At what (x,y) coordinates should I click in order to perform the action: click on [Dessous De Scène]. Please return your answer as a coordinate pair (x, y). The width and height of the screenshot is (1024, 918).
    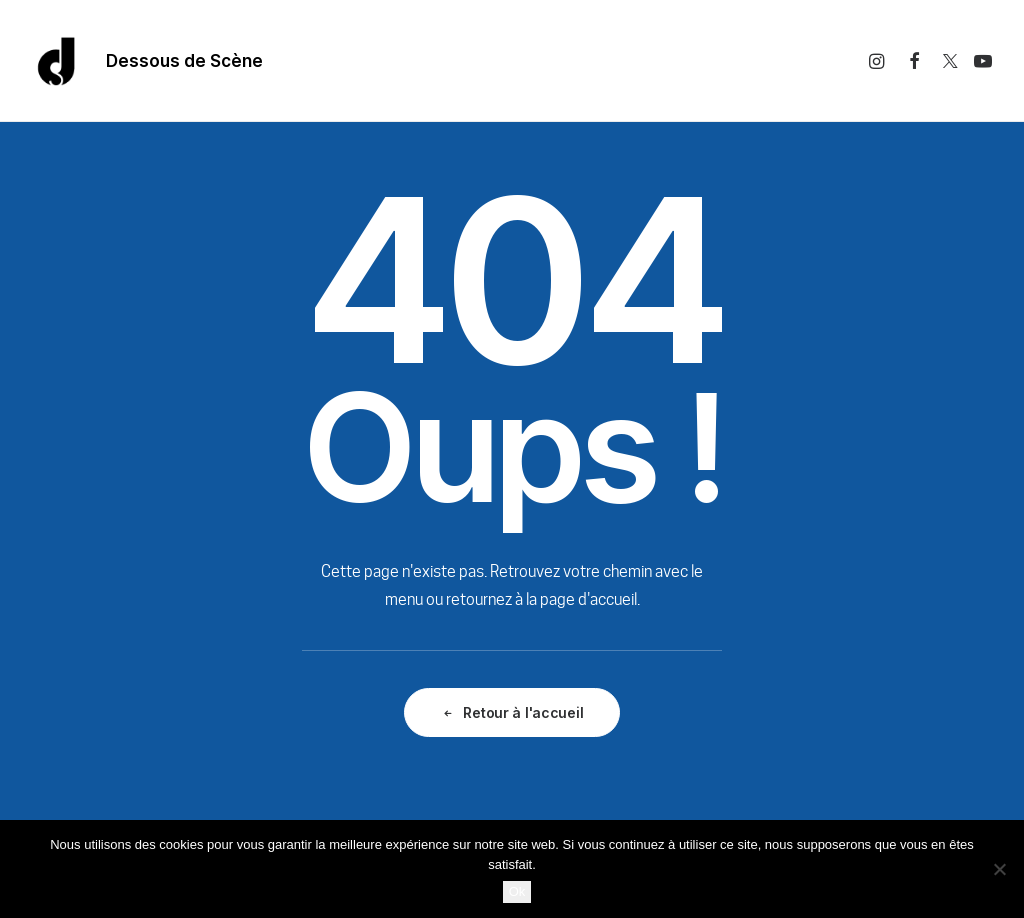
    Looking at the image, I should click on (57, 61).